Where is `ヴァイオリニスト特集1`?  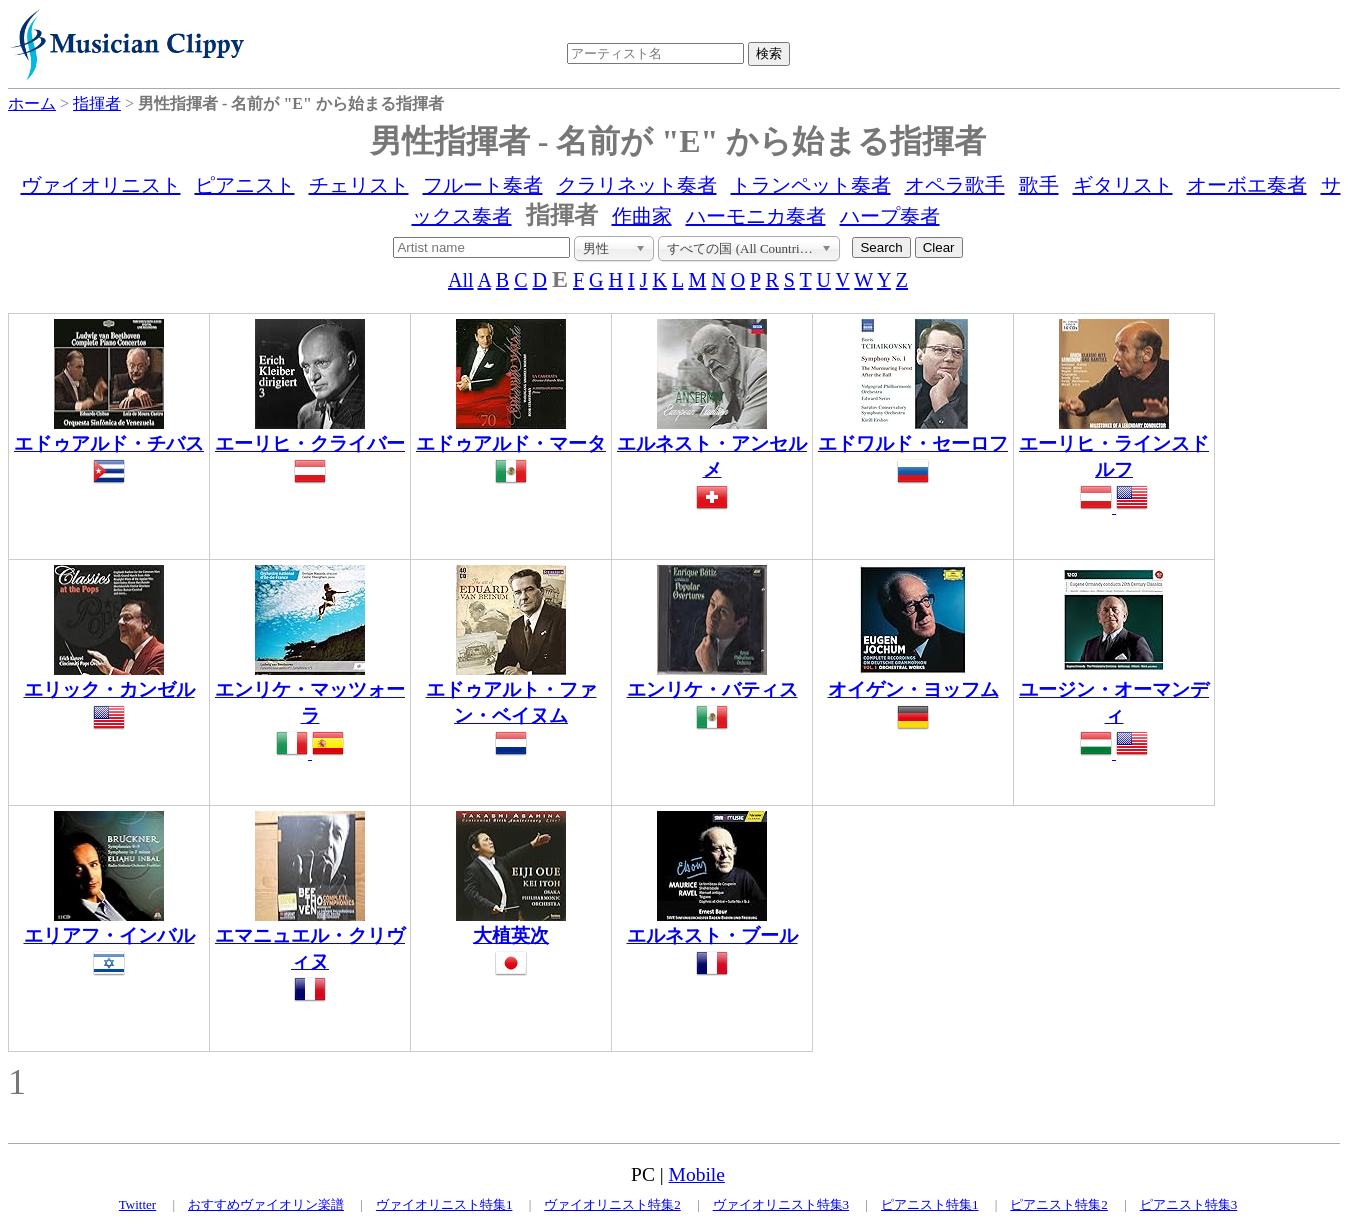
ヴァイオリニスト特集1 is located at coordinates (444, 1204).